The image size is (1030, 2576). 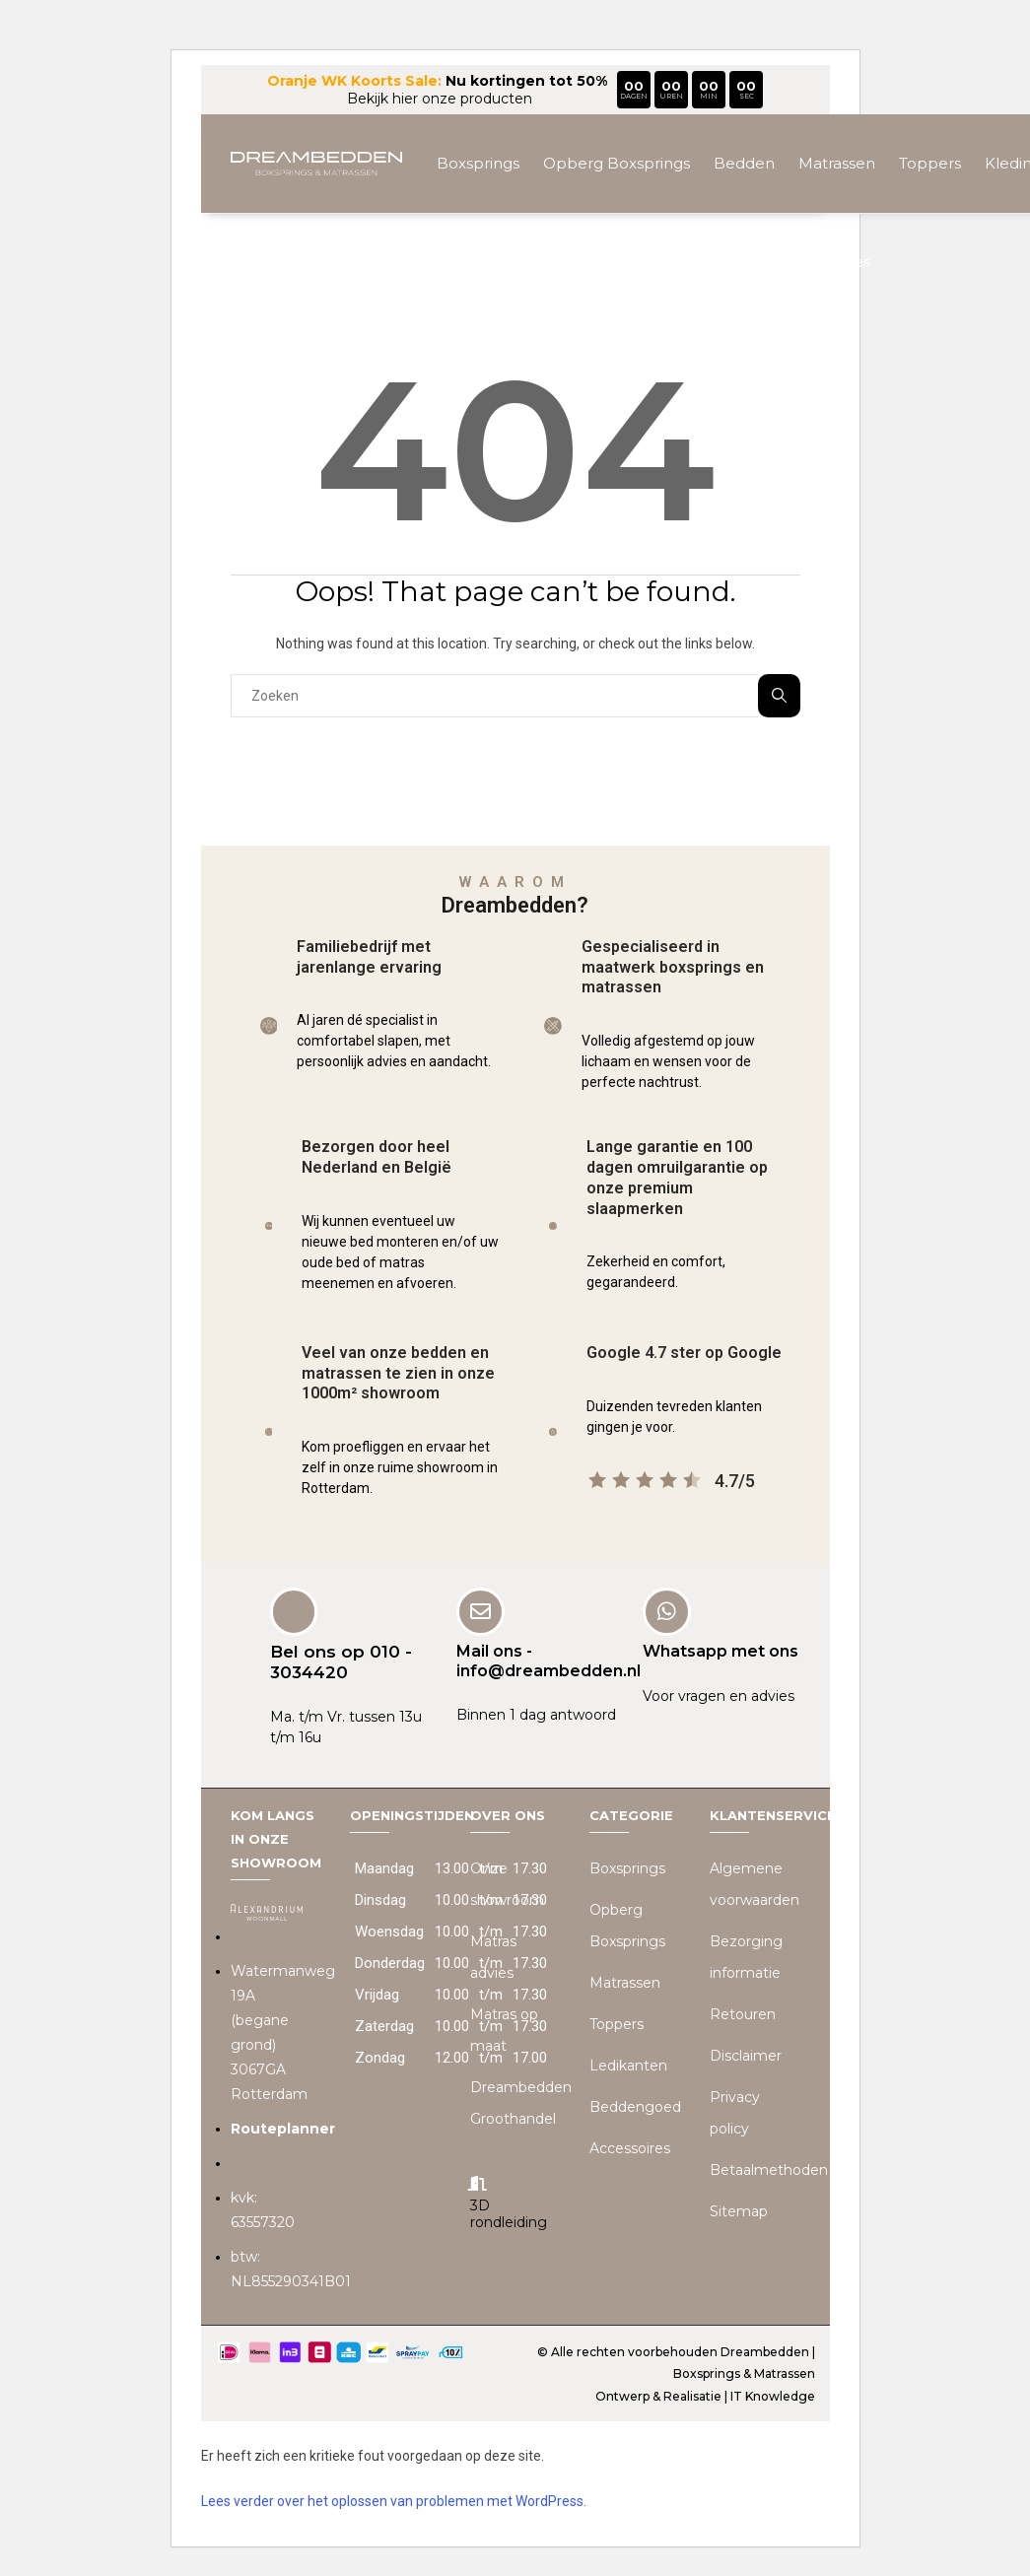 What do you see at coordinates (616, 163) in the screenshot?
I see `Opberg Boxsprings` at bounding box center [616, 163].